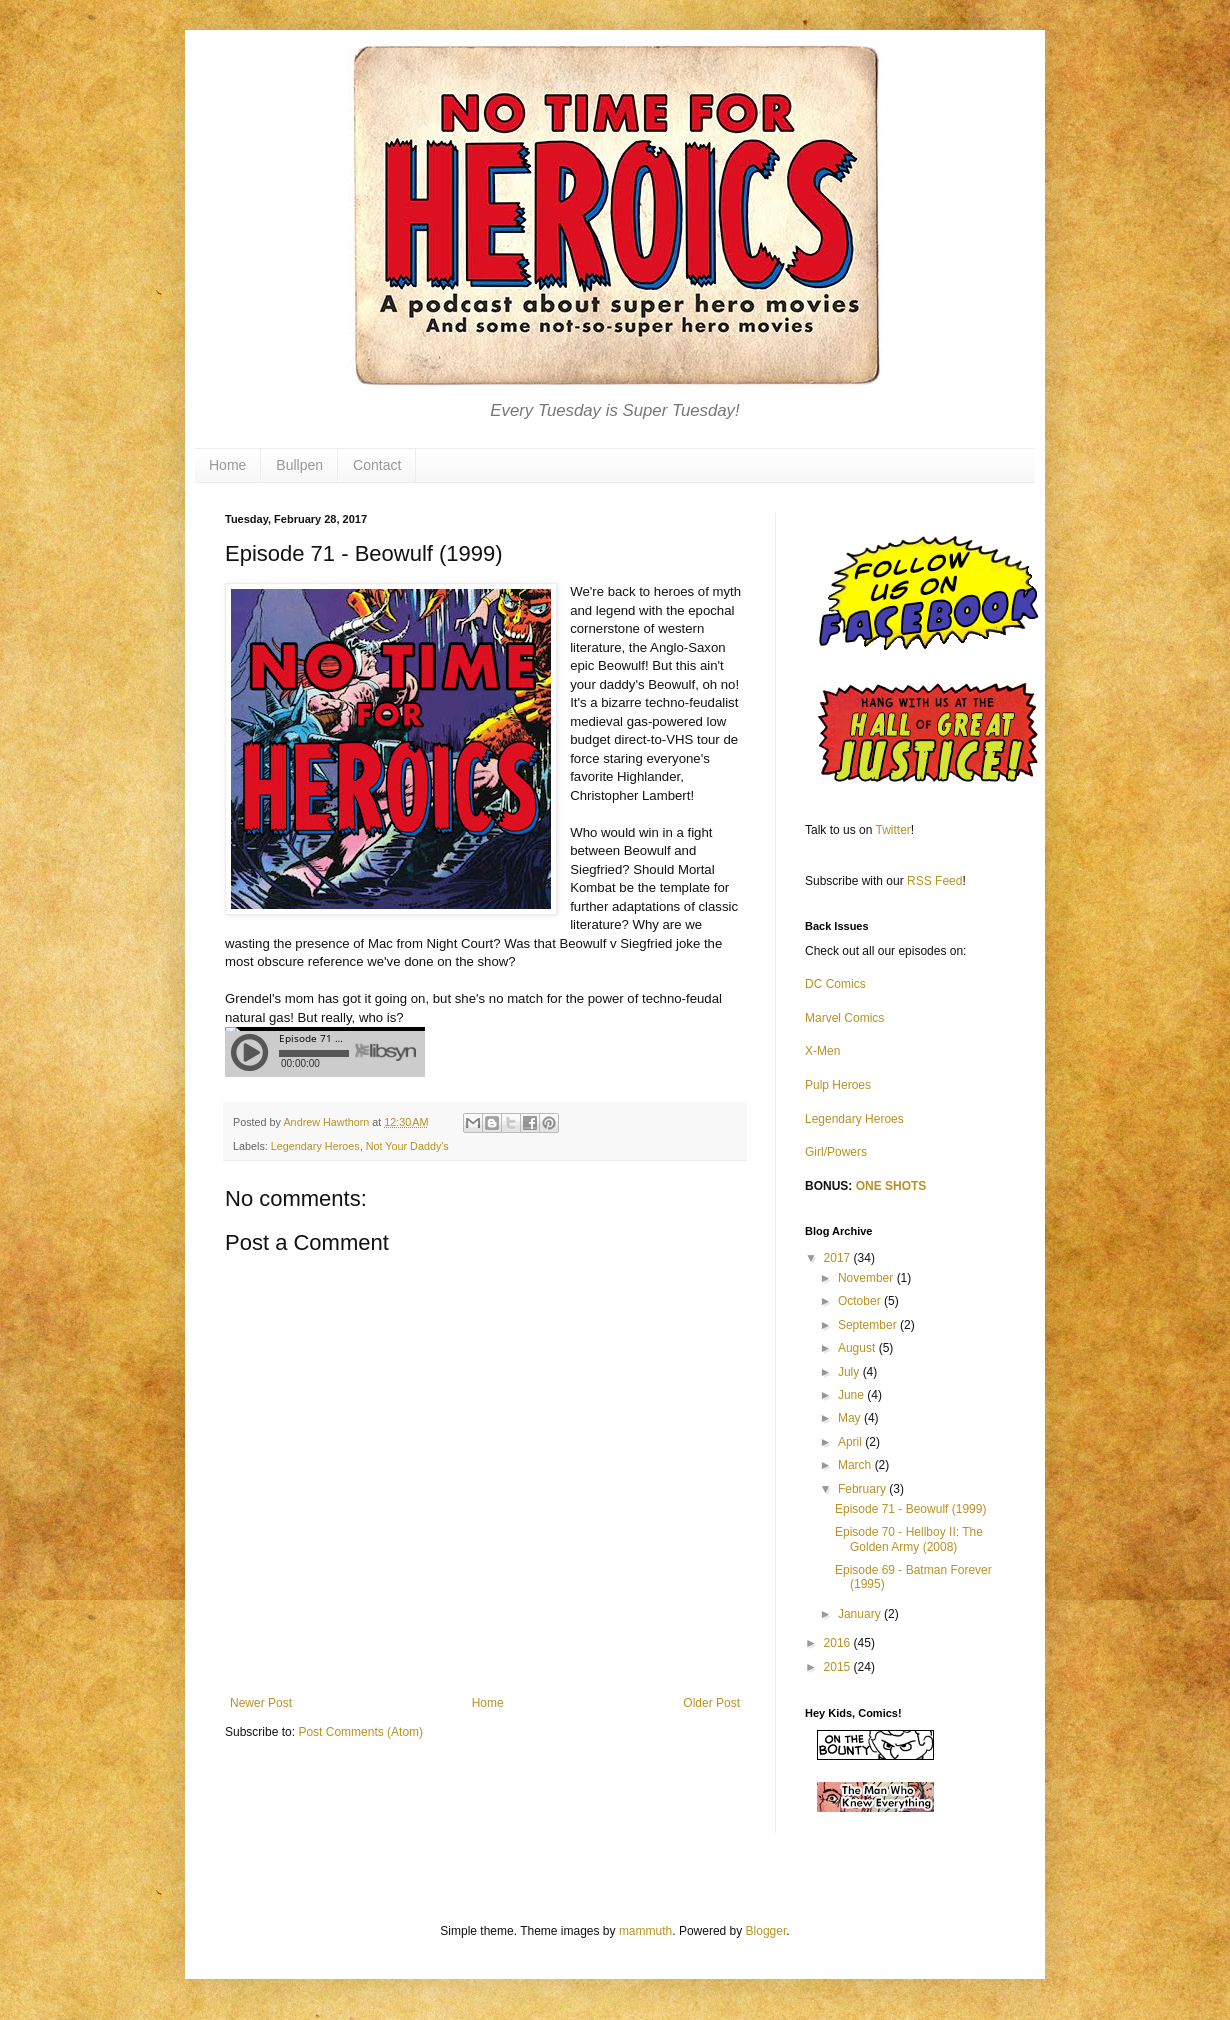 Image resolution: width=1230 pixels, height=2020 pixels. What do you see at coordinates (844, 1018) in the screenshot?
I see `Marvel Comics` at bounding box center [844, 1018].